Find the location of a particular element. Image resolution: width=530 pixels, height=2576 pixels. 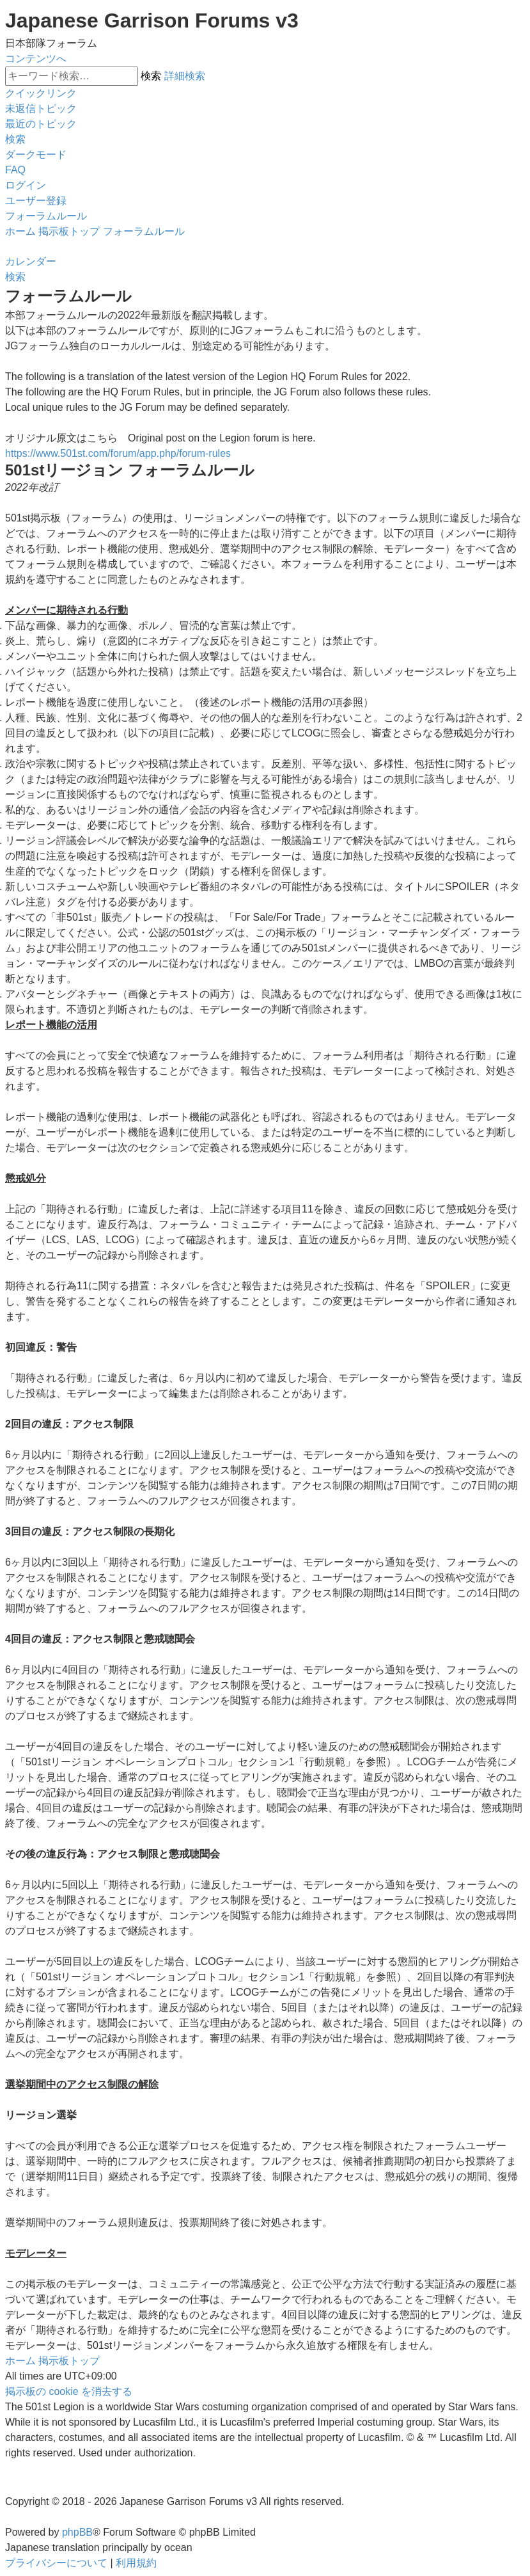

https://www.501st.com/forum/app.php/forum-rules is located at coordinates (118, 453).